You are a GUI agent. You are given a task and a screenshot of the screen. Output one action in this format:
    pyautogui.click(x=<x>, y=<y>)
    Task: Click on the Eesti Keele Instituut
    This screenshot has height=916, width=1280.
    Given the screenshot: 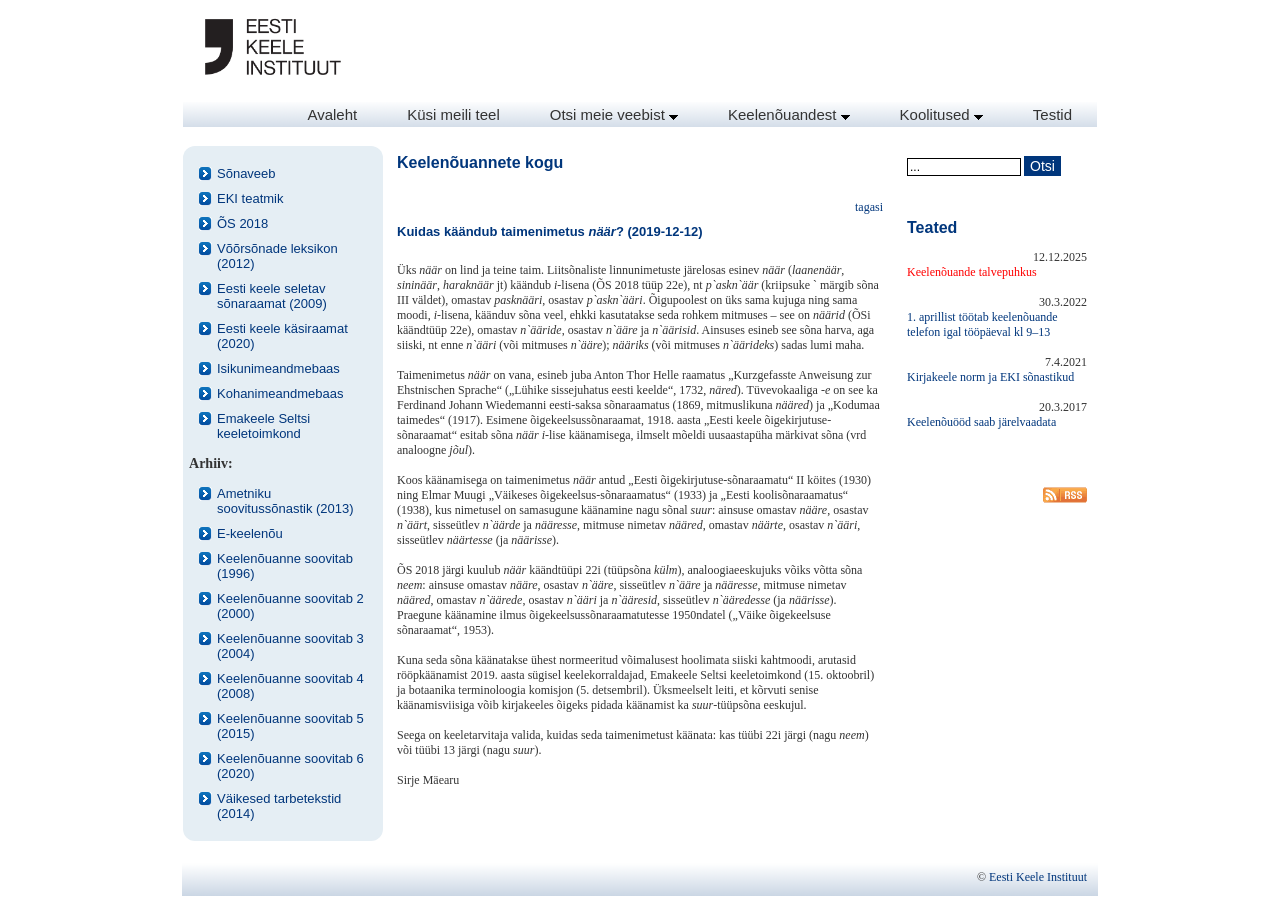 What is the action you would take?
    pyautogui.click(x=1038, y=877)
    